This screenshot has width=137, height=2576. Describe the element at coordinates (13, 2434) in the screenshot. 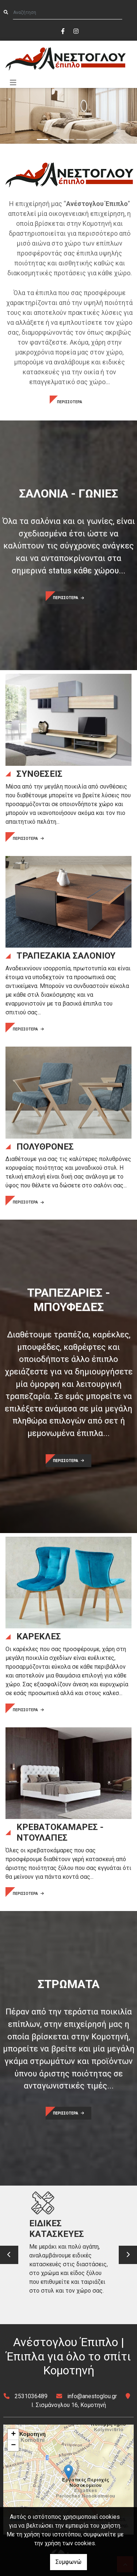

I see `+ [button]` at that location.